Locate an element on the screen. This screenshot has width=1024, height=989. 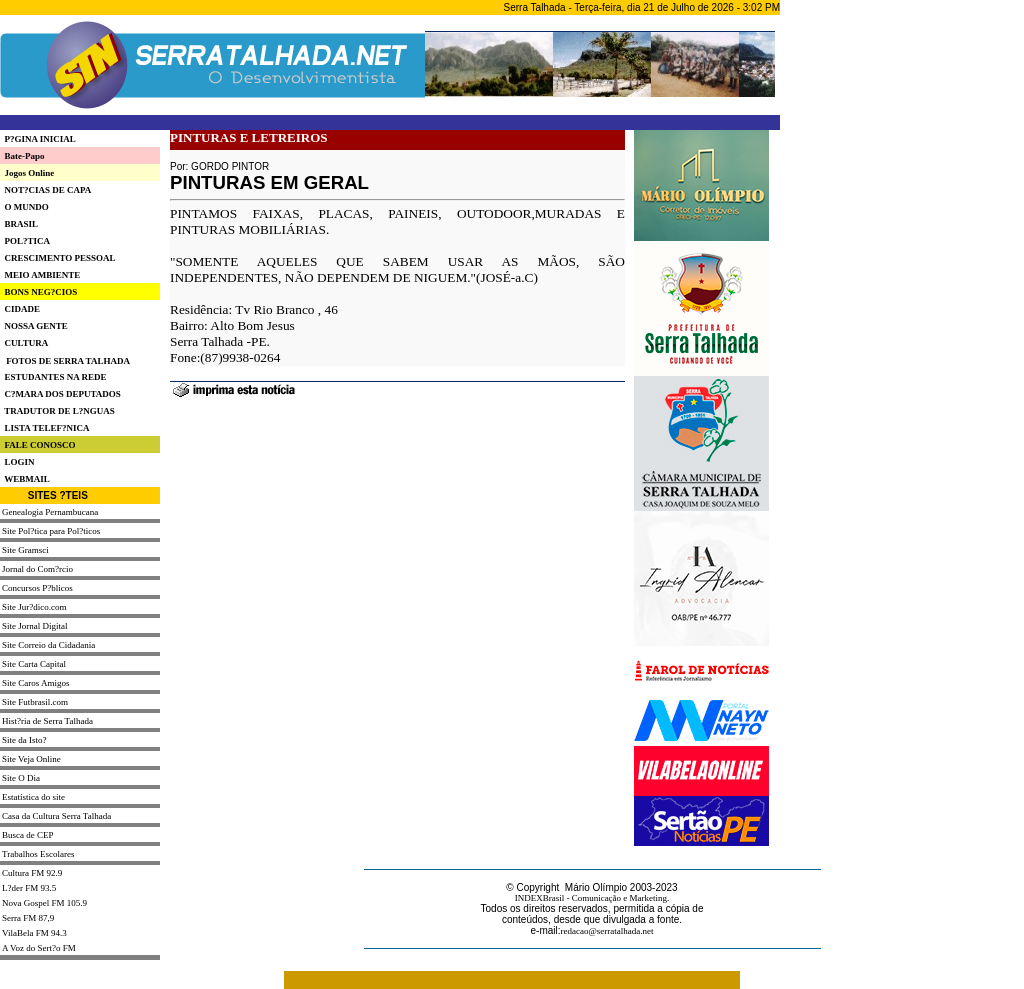
Jogos Online is located at coordinates (27, 173).